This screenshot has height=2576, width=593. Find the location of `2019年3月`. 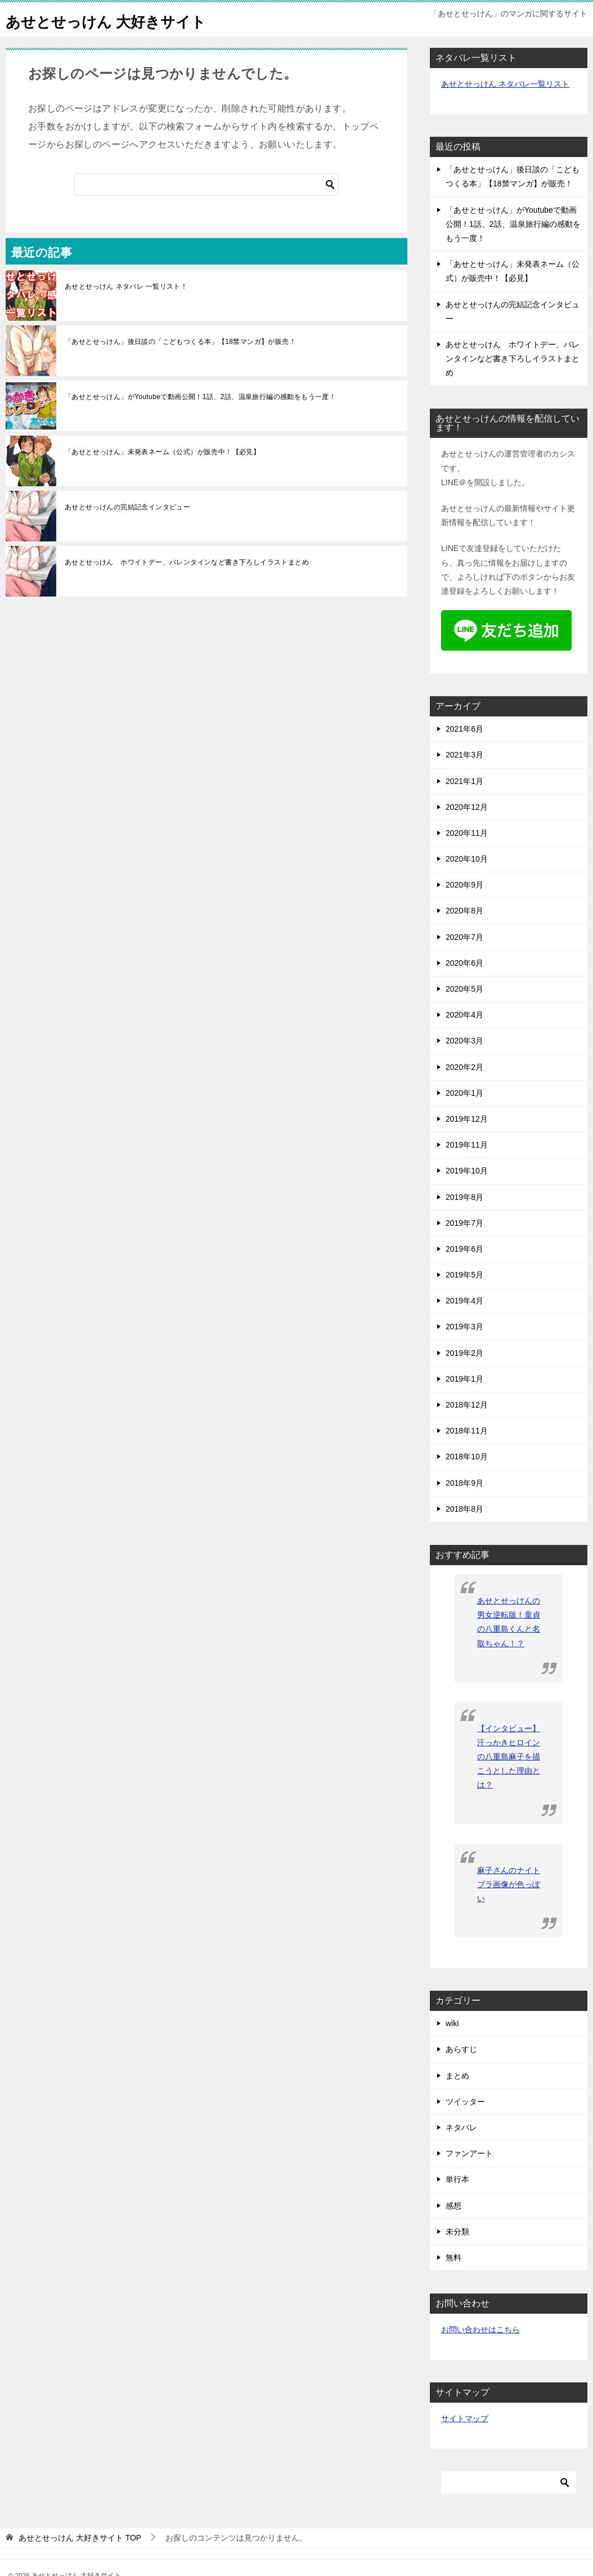

2019年3月 is located at coordinates (464, 1326).